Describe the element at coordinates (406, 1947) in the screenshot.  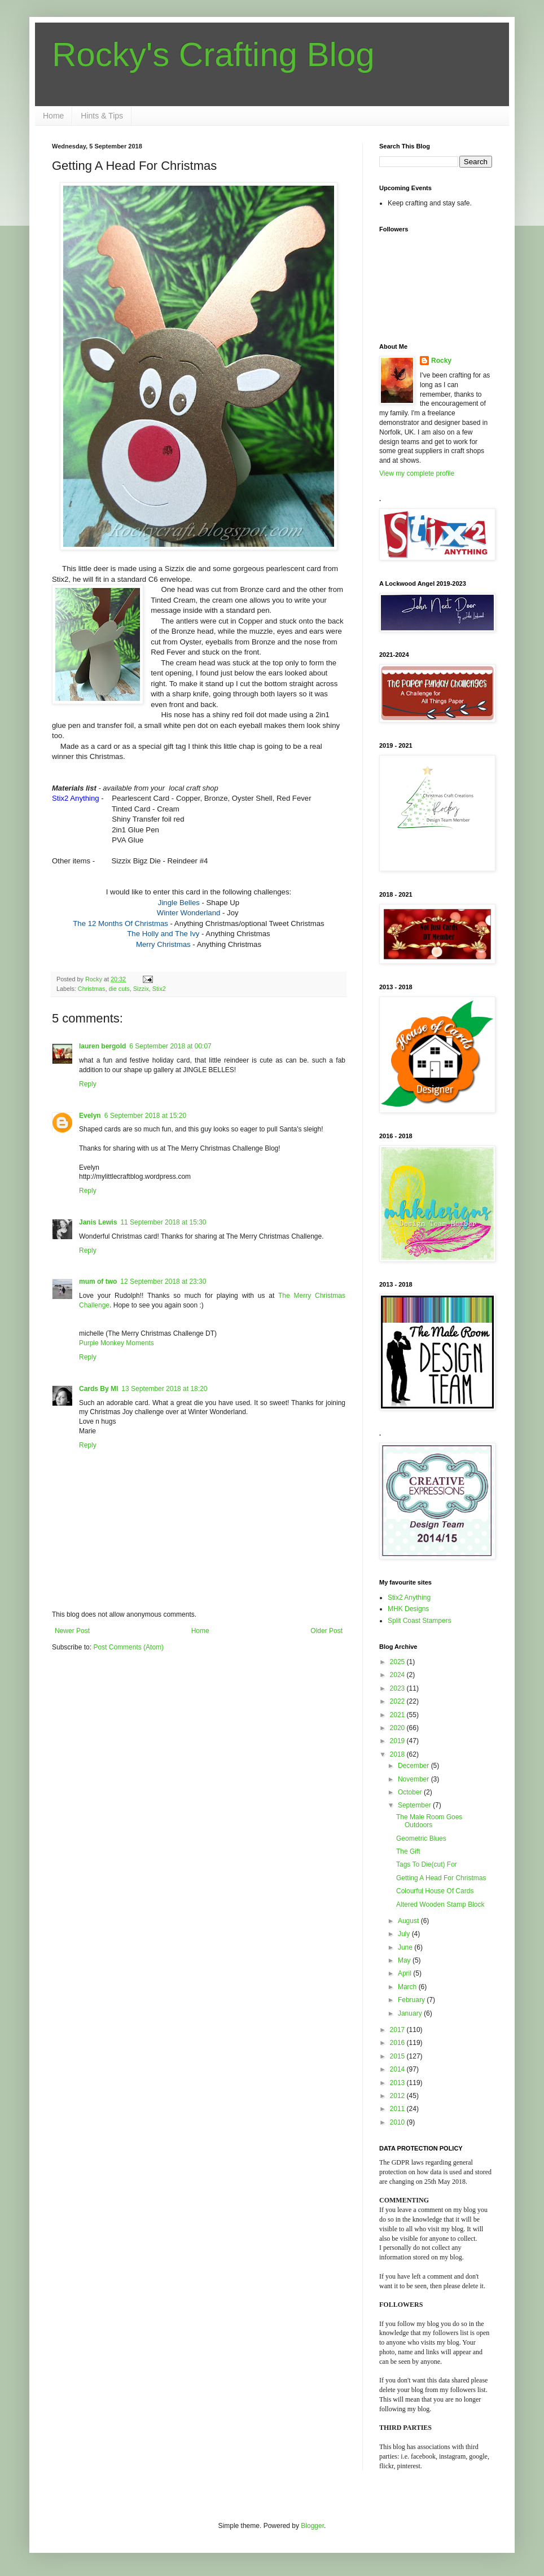
I see `June` at that location.